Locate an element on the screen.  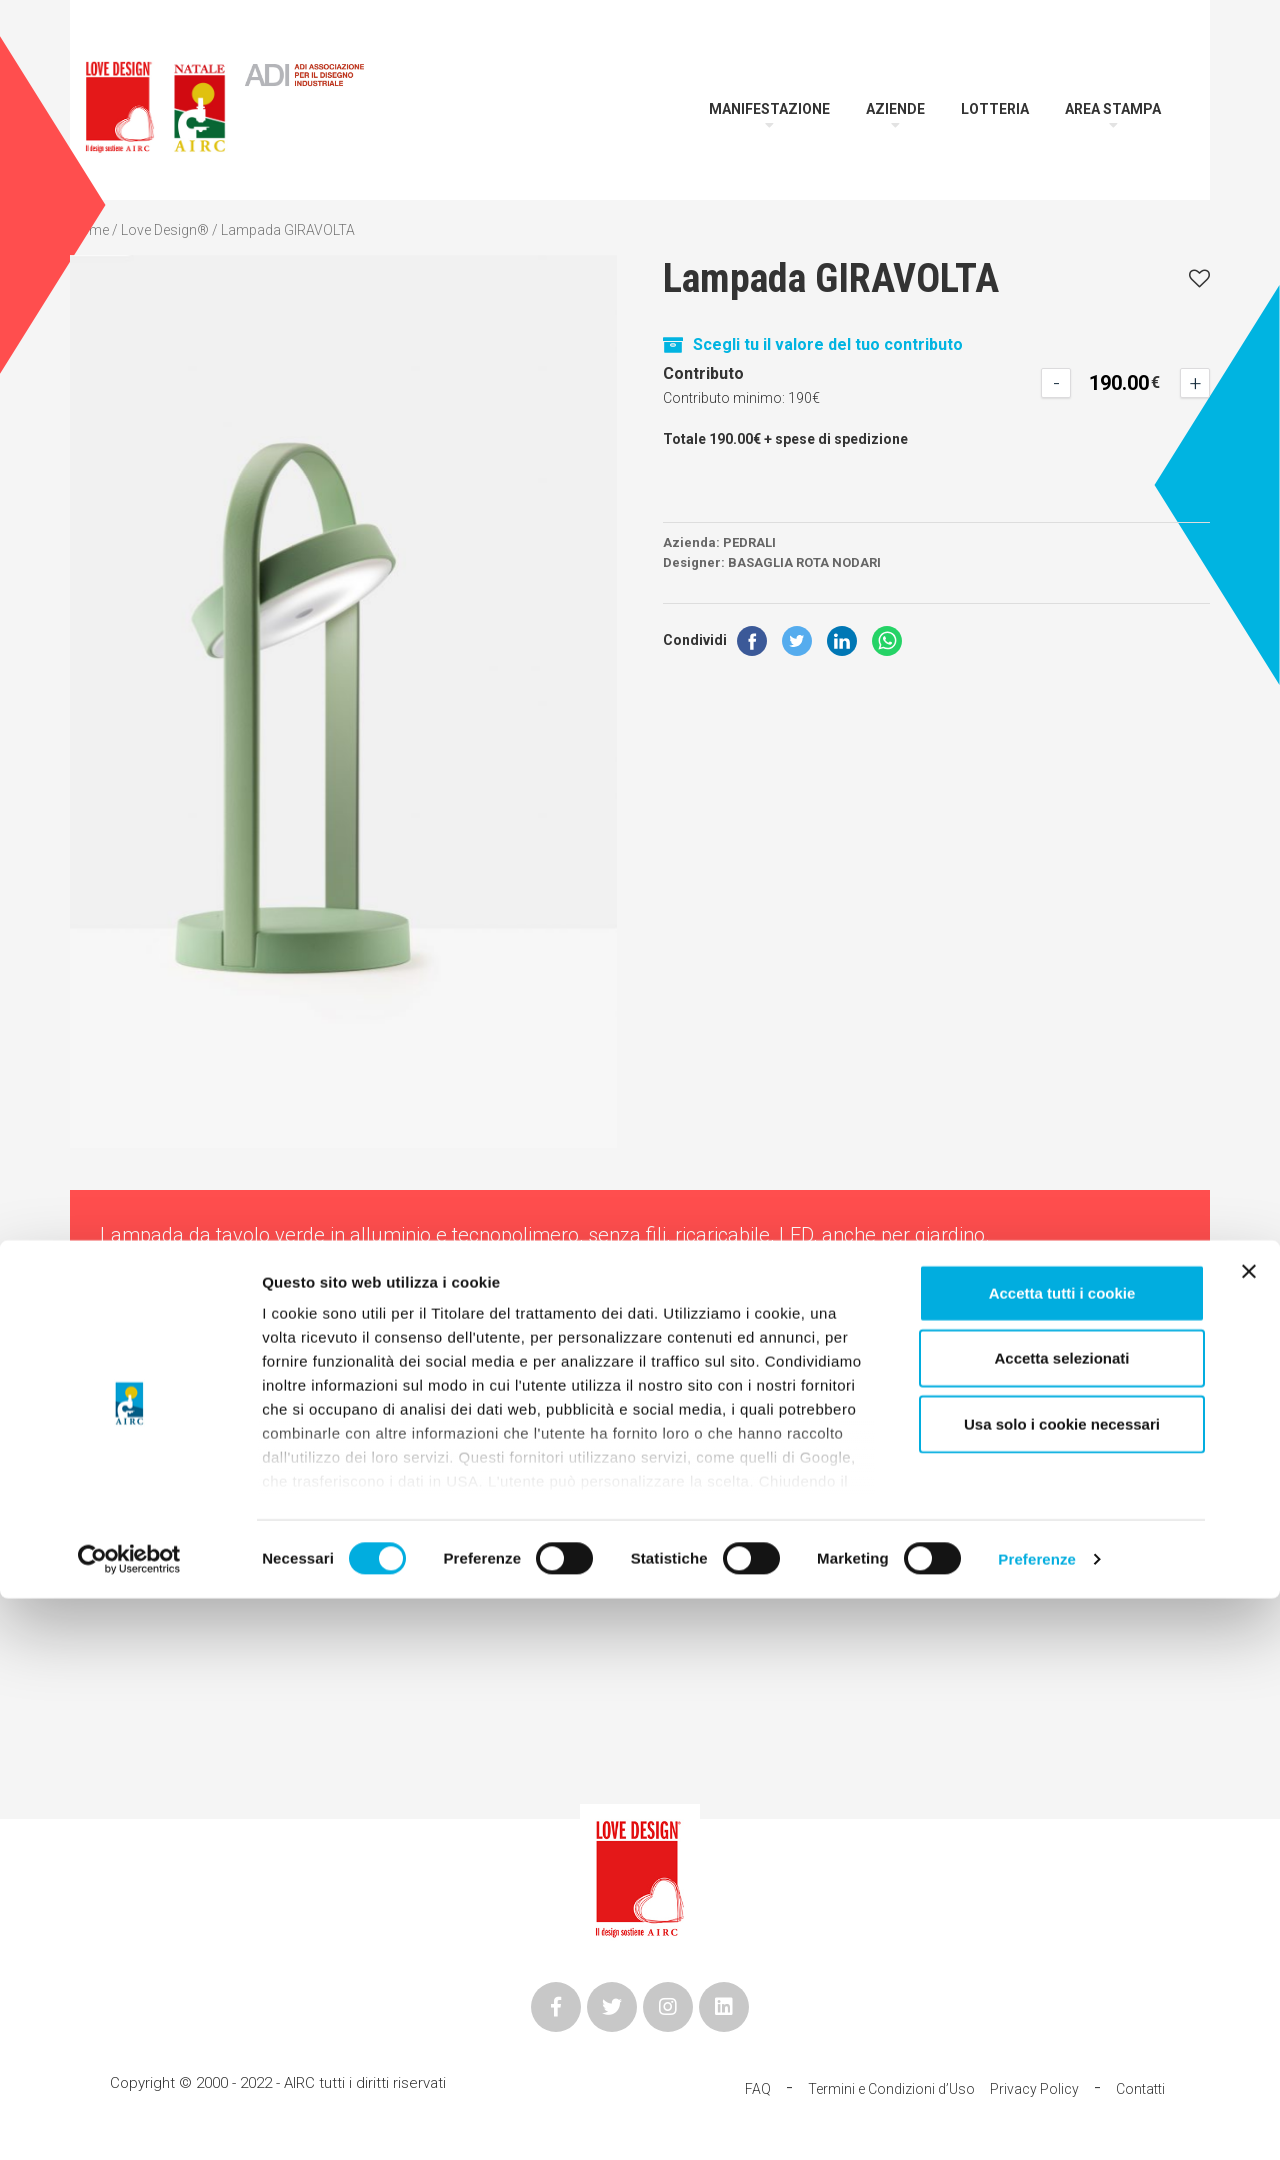
Area Stampa is located at coordinates (1113, 109).